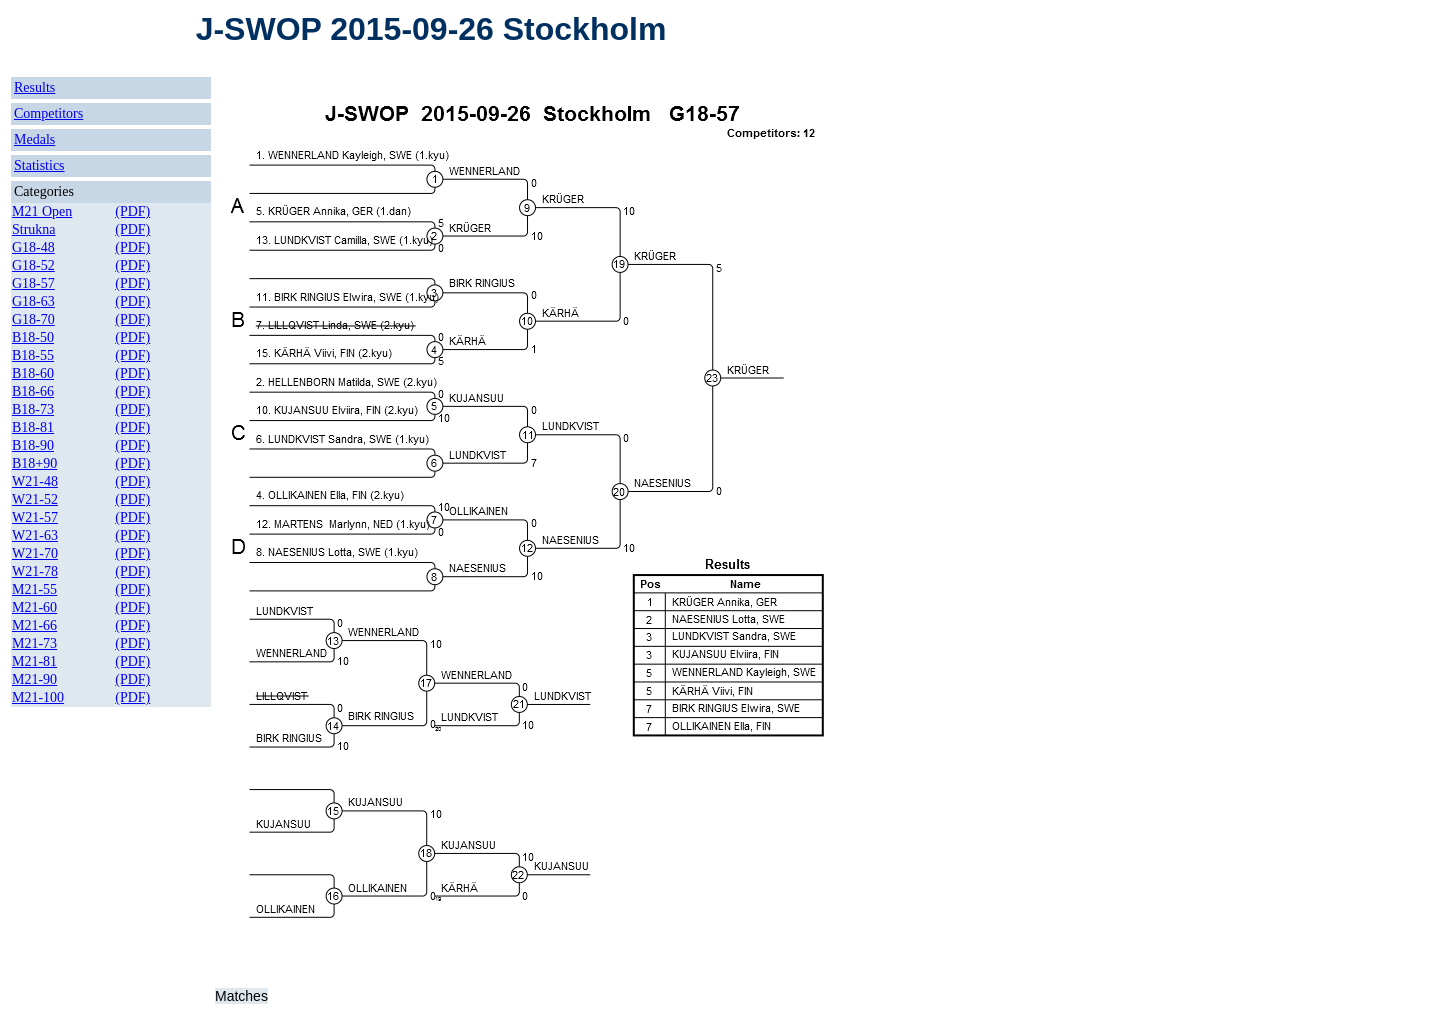  What do you see at coordinates (34, 679) in the screenshot?
I see `M21-90` at bounding box center [34, 679].